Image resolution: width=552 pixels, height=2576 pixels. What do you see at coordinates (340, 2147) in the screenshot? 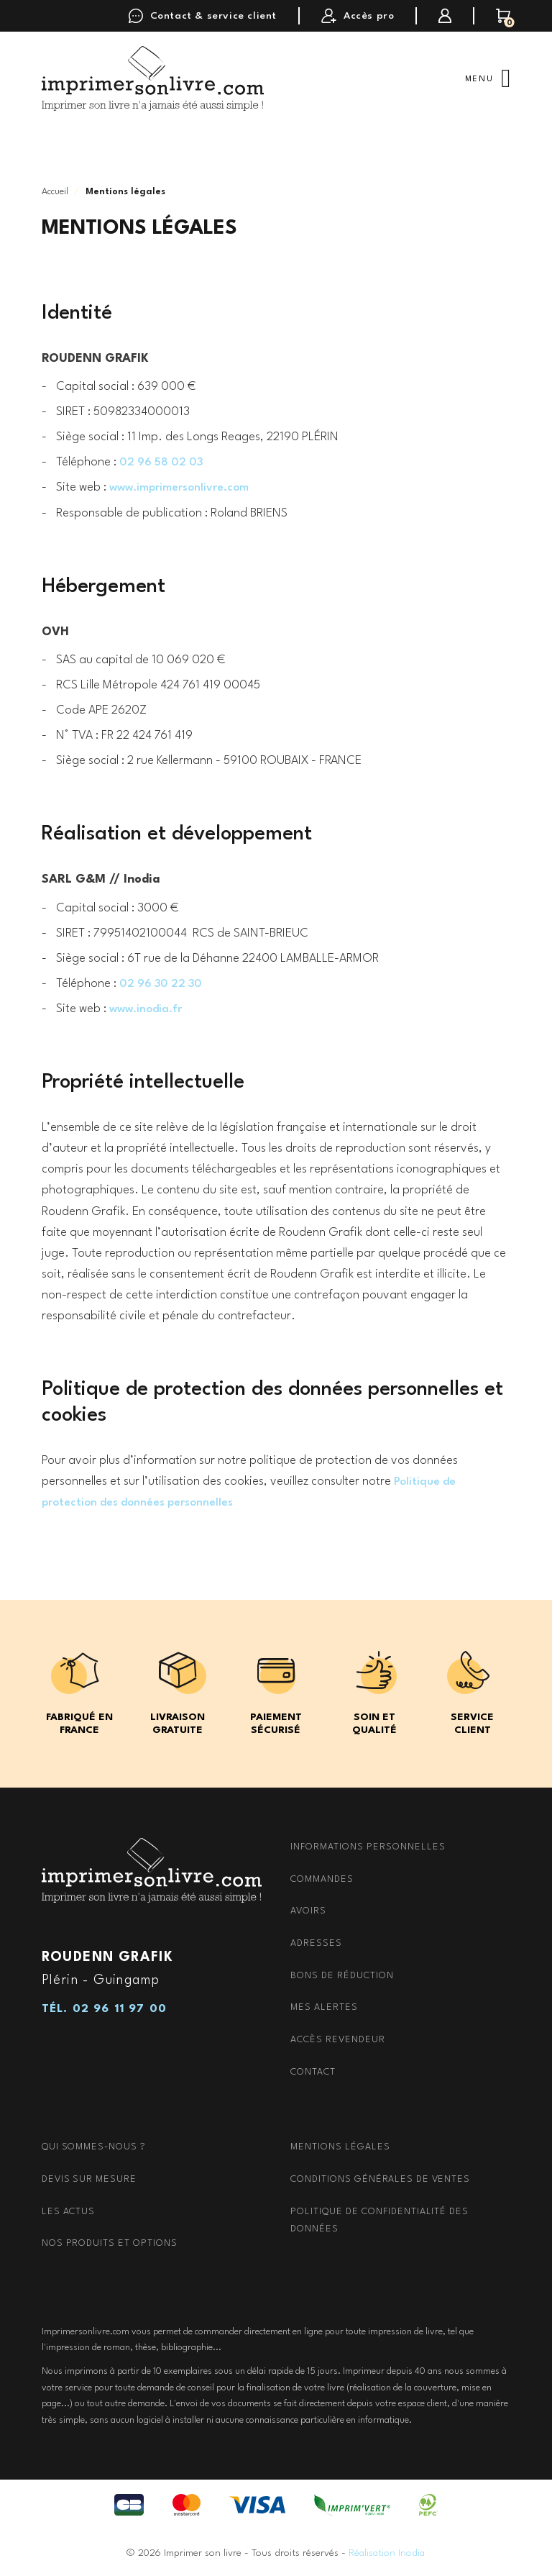
I see `Mentions Légales` at bounding box center [340, 2147].